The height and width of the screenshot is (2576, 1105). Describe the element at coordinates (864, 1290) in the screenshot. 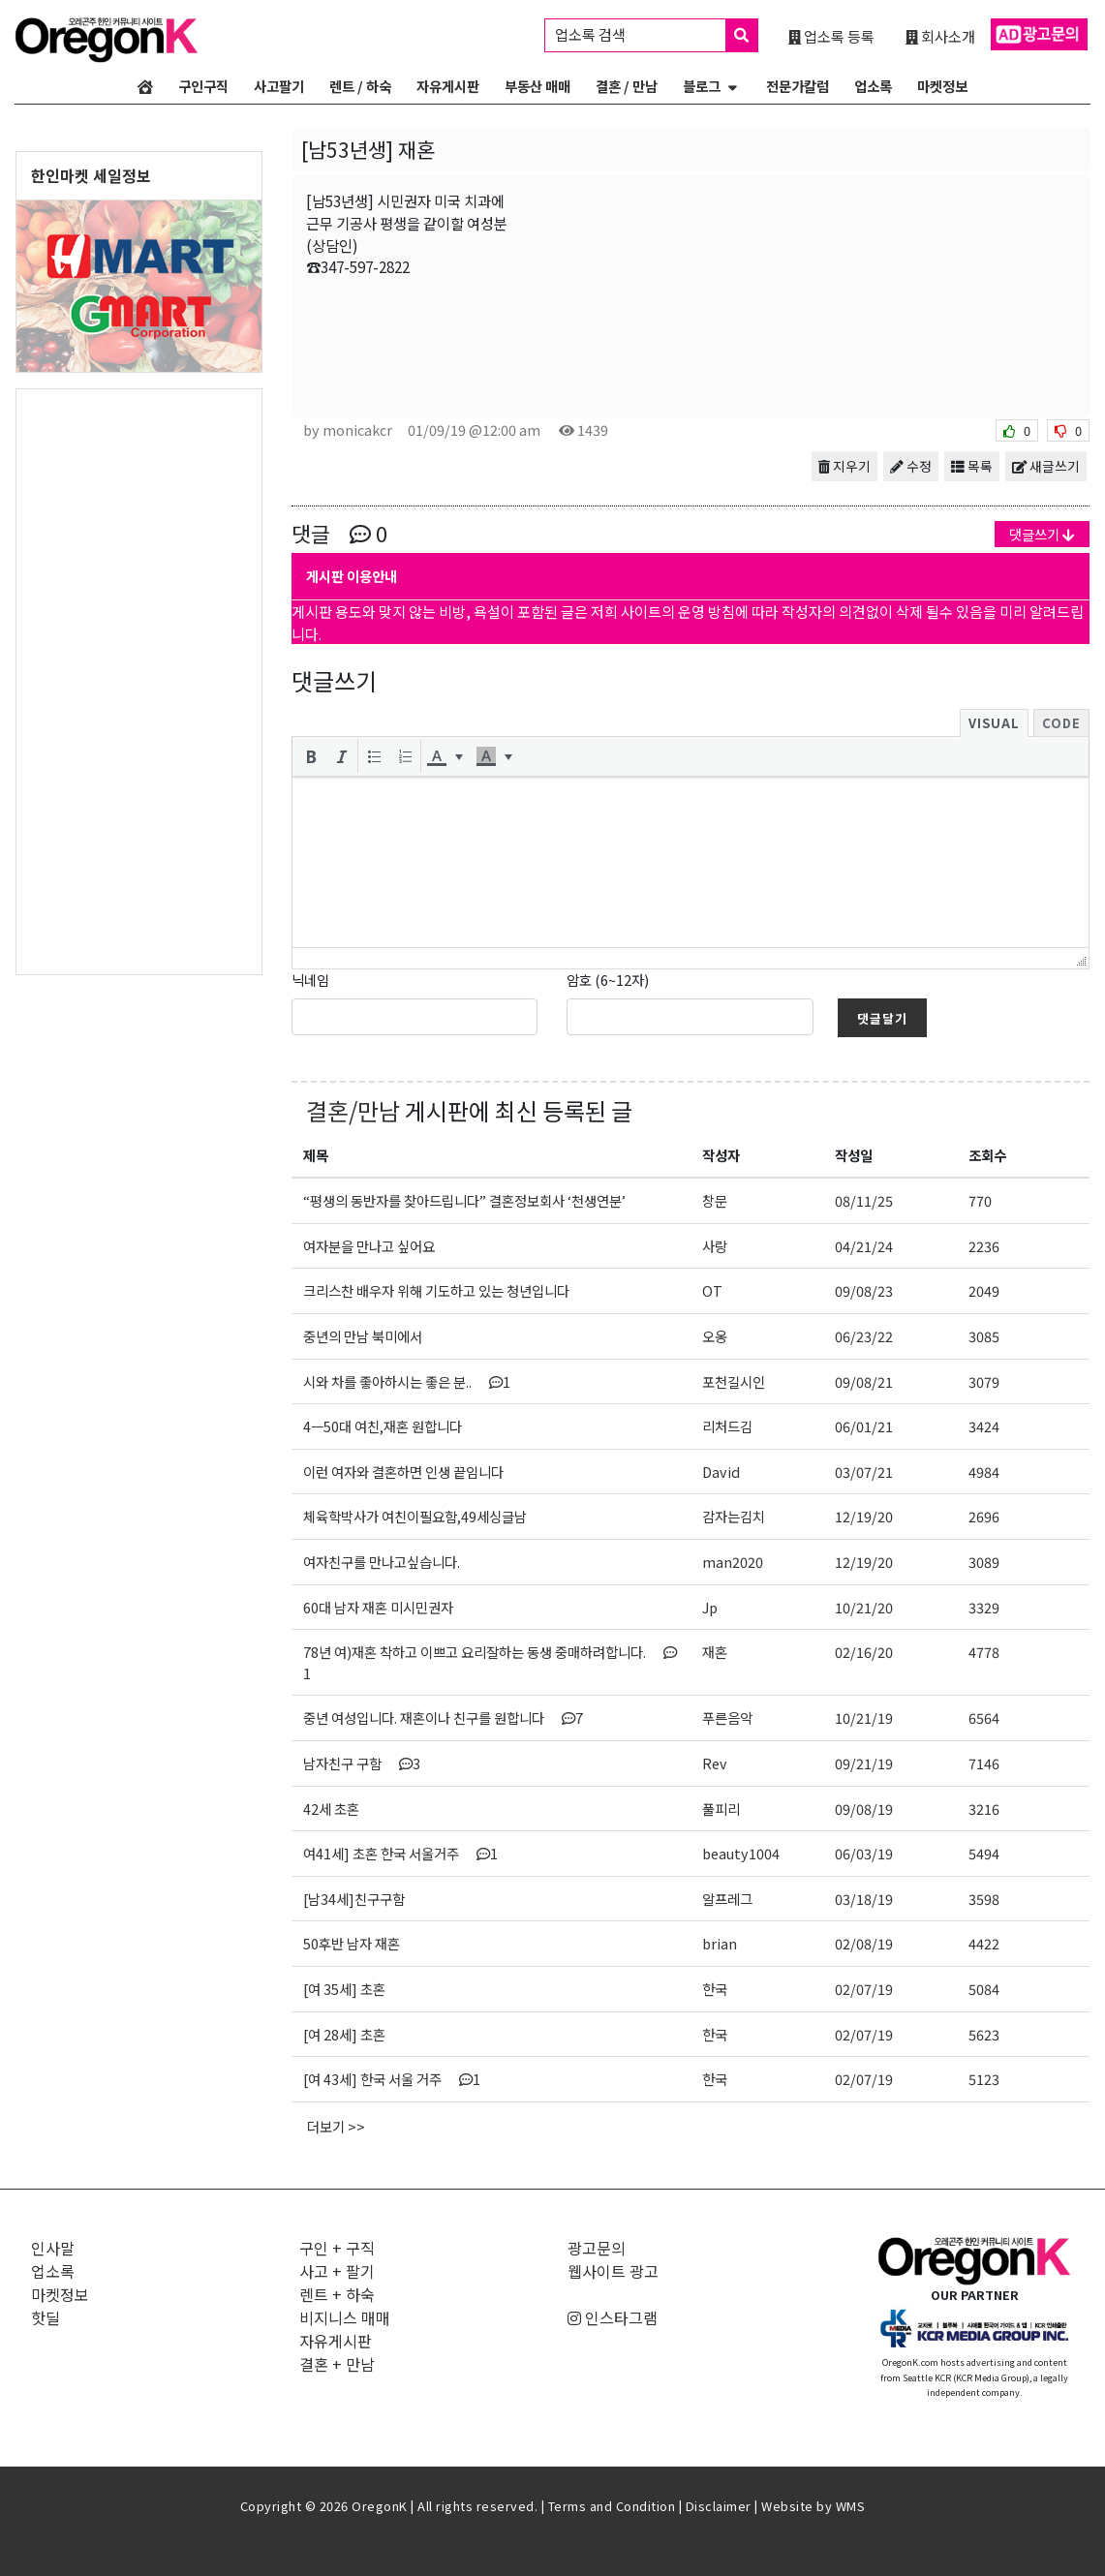

I see `09/08/23` at that location.